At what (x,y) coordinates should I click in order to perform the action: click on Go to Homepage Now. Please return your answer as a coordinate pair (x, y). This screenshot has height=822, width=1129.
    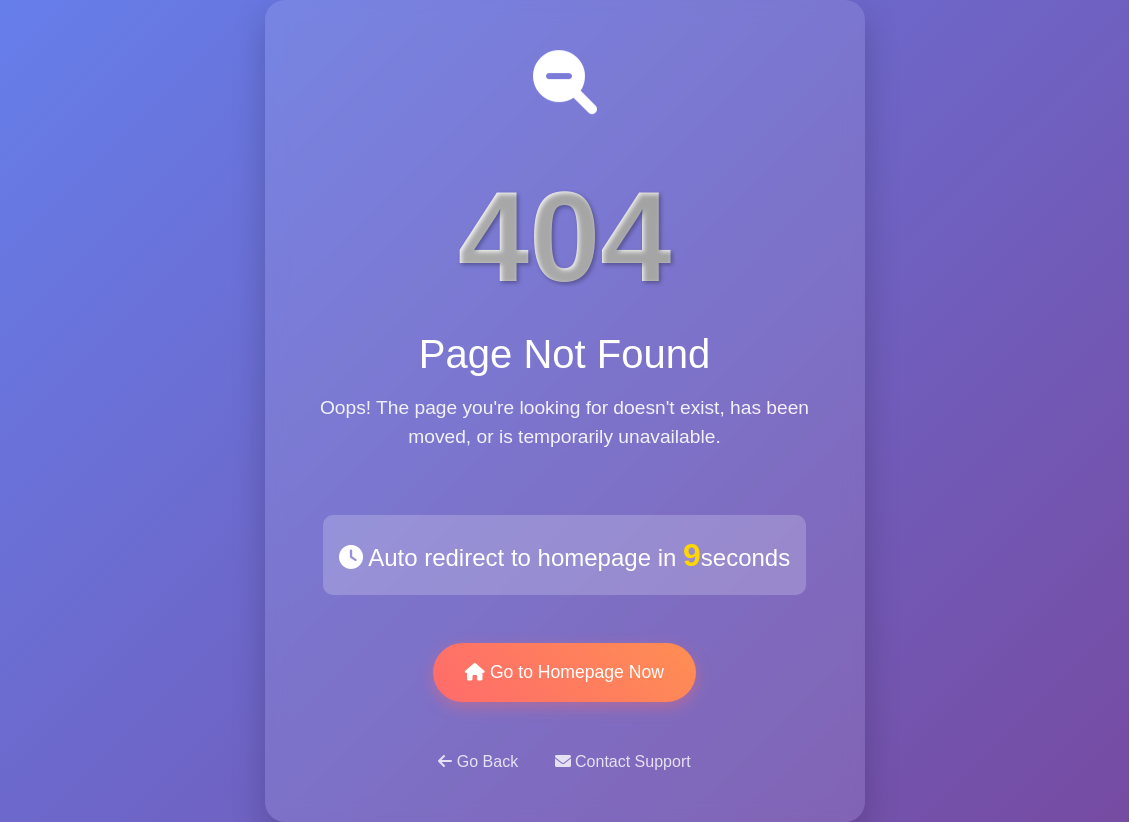
    Looking at the image, I should click on (564, 672).